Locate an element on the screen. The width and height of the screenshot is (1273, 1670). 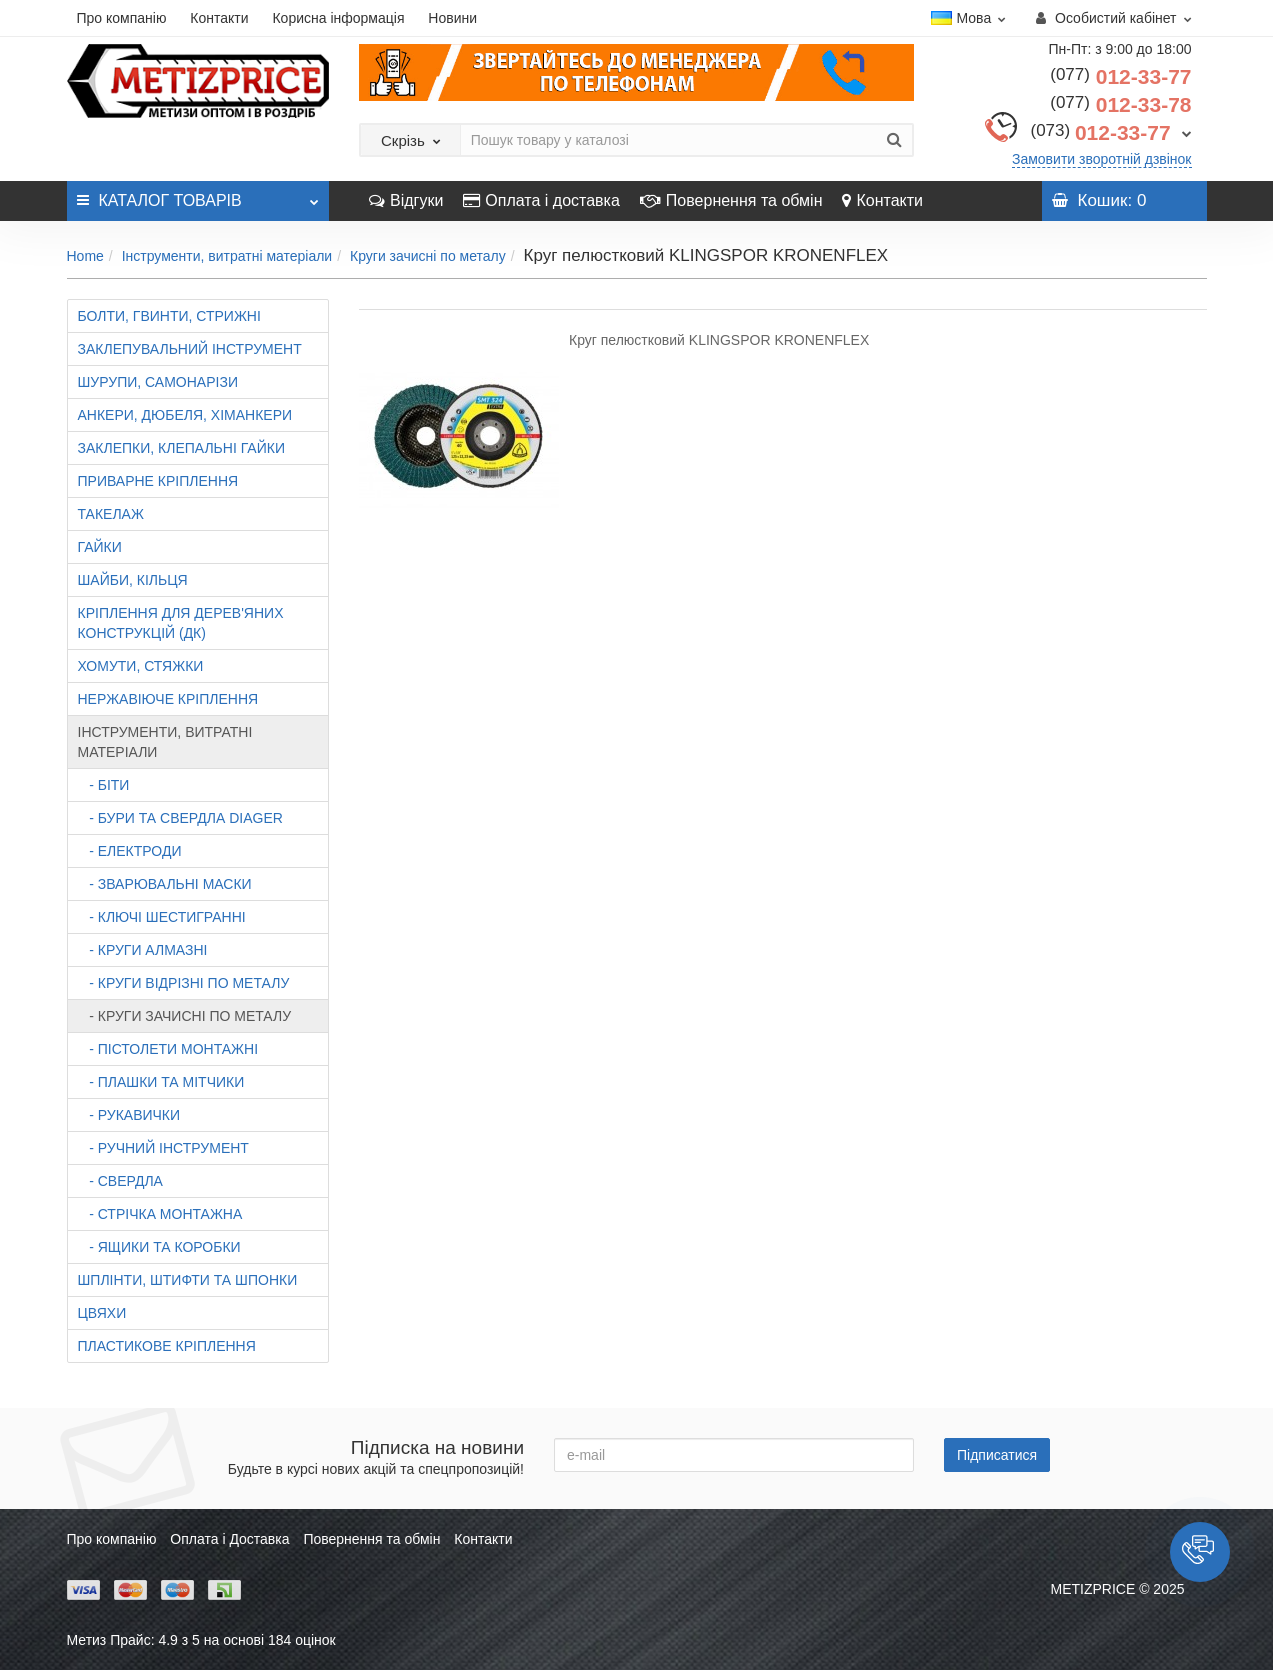
Шурупи, самонарізи is located at coordinates (158, 382).